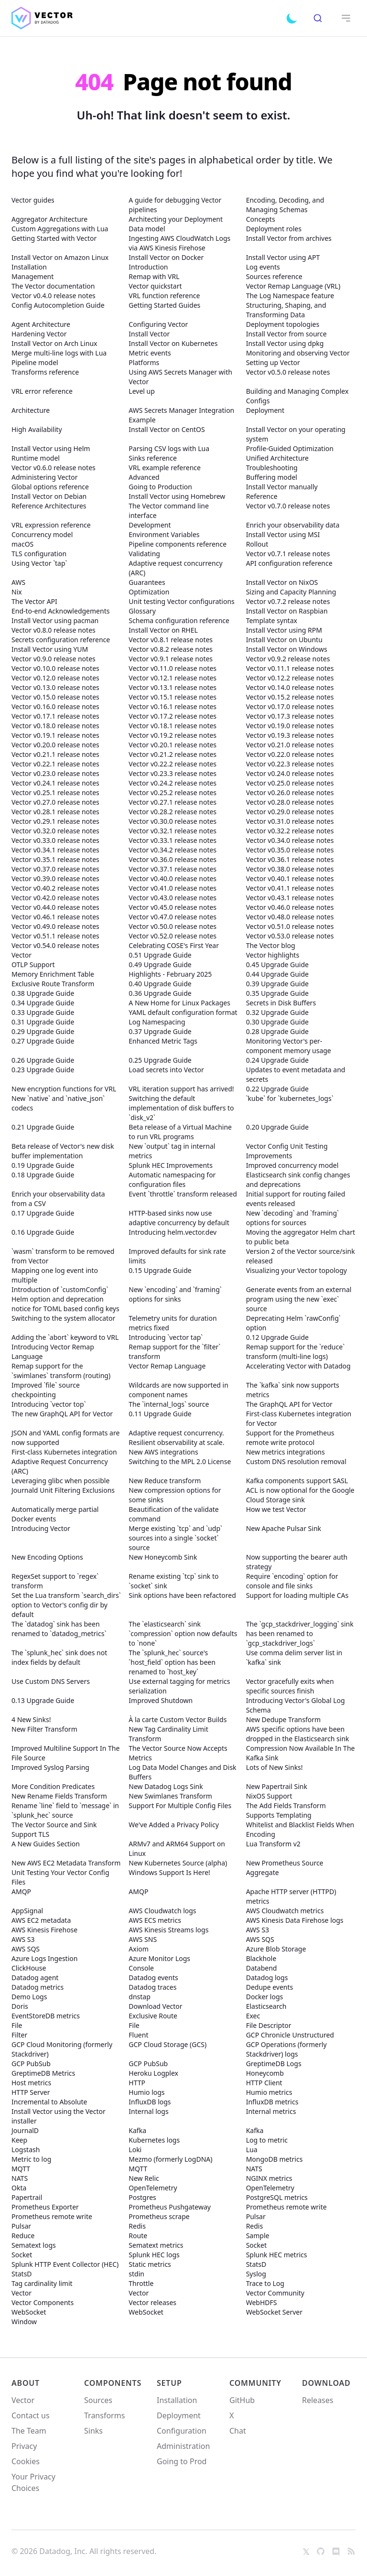  I want to click on RegexSet support to `regex` transform, so click(54, 1581).